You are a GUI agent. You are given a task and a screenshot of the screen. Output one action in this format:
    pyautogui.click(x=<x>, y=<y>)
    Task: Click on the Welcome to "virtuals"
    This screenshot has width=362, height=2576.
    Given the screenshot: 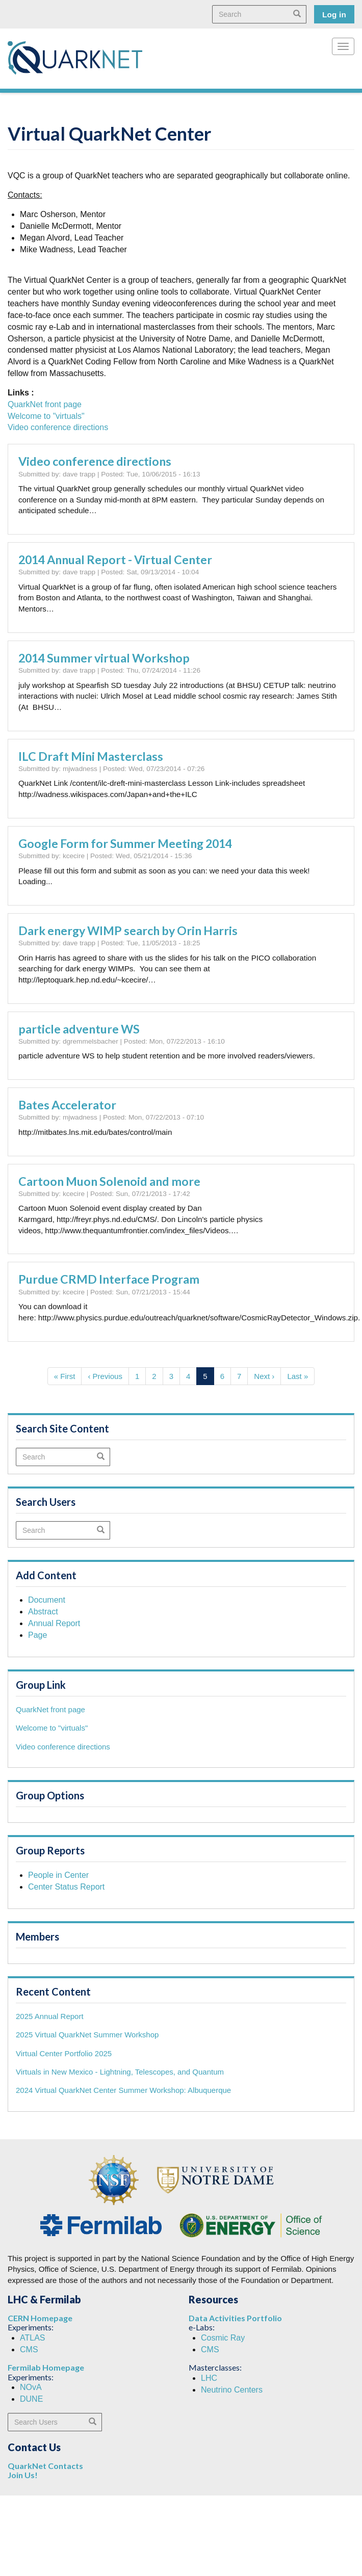 What is the action you would take?
    pyautogui.click(x=46, y=416)
    